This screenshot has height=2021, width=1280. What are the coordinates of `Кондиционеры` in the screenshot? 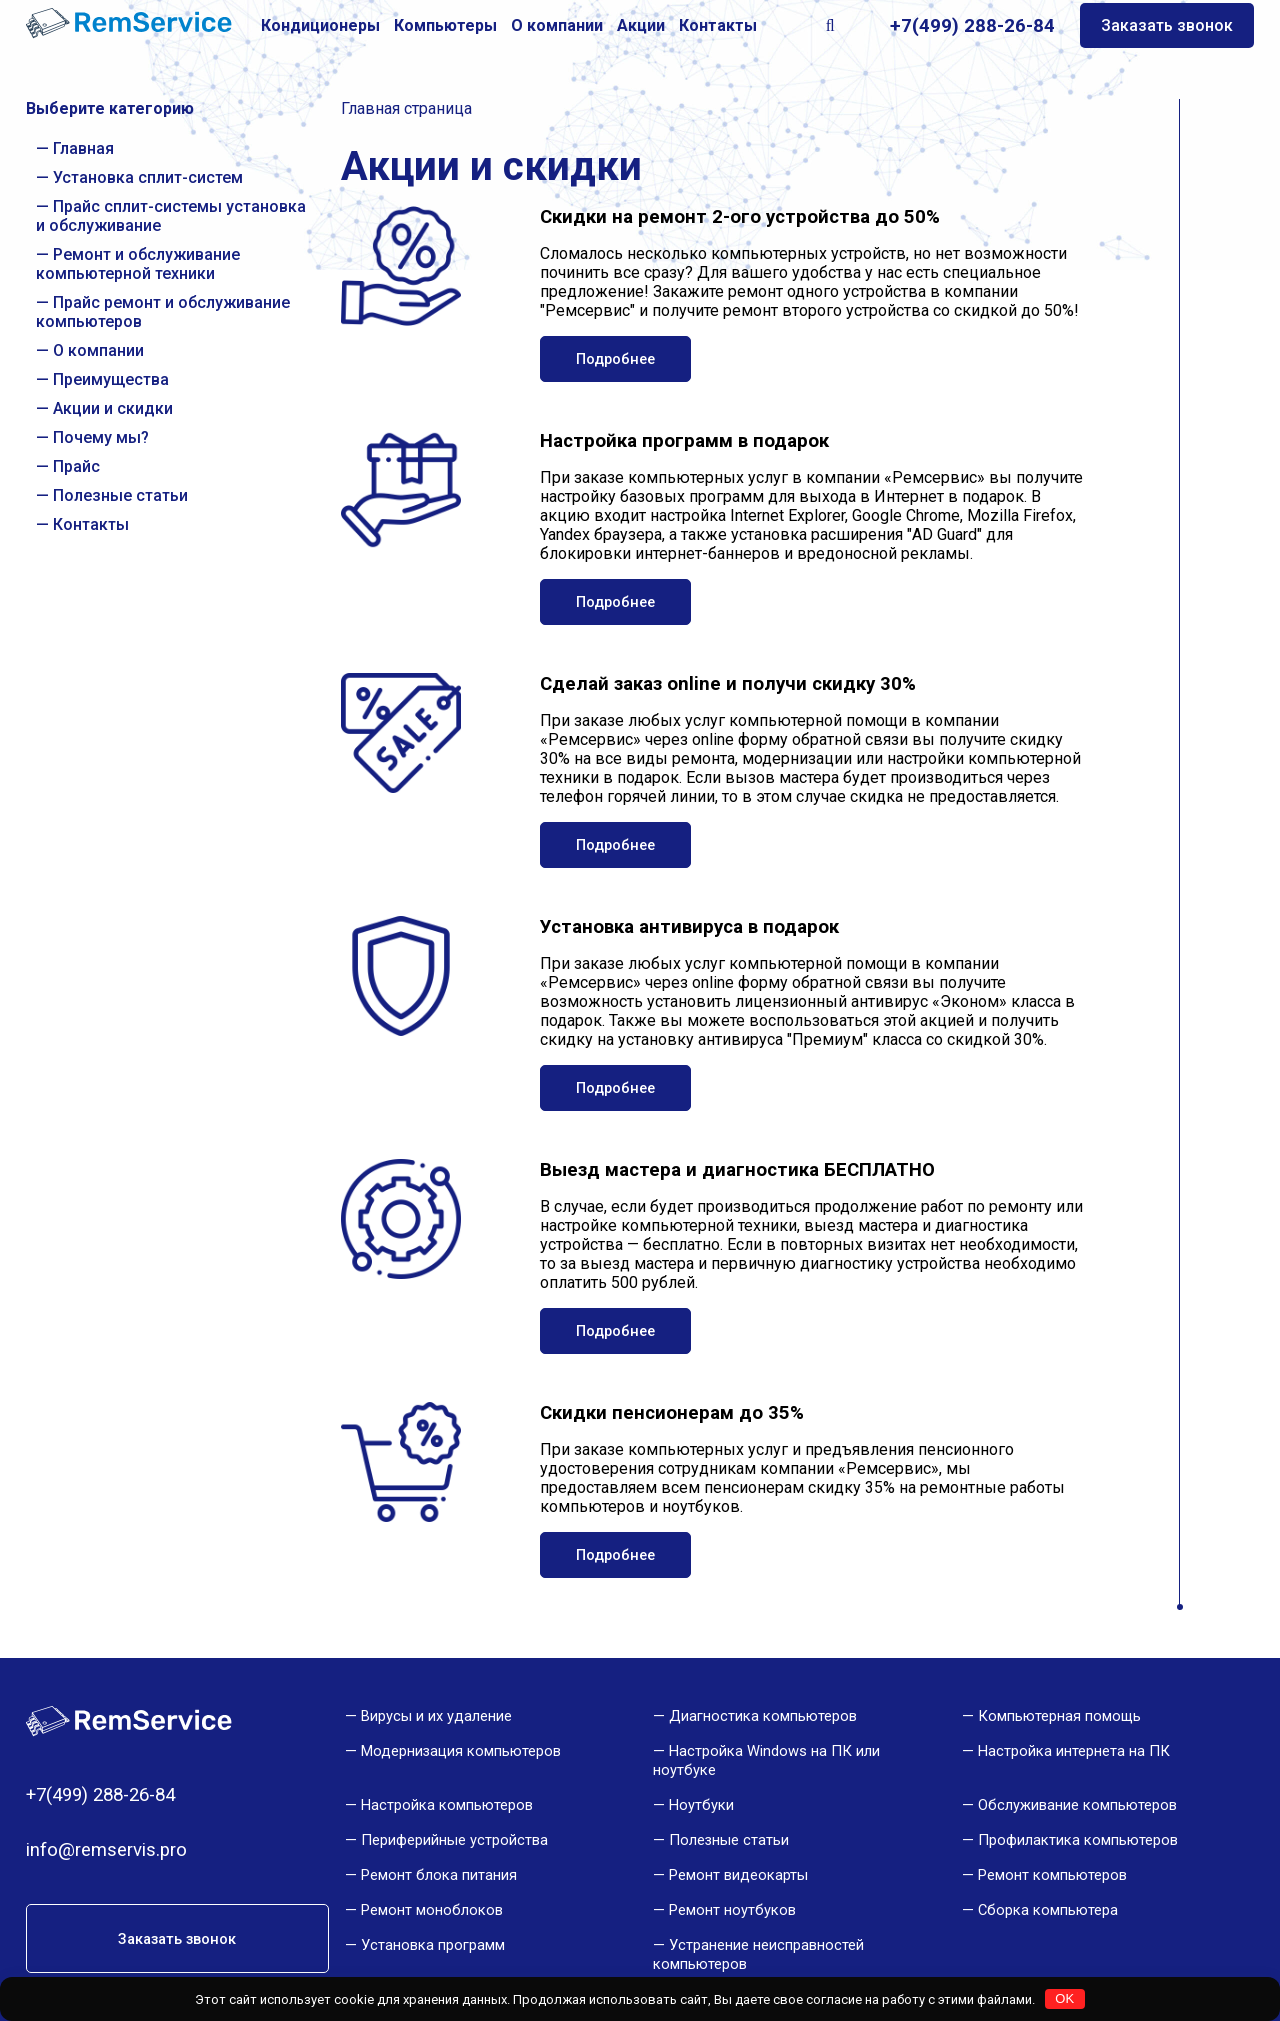 It's located at (320, 25).